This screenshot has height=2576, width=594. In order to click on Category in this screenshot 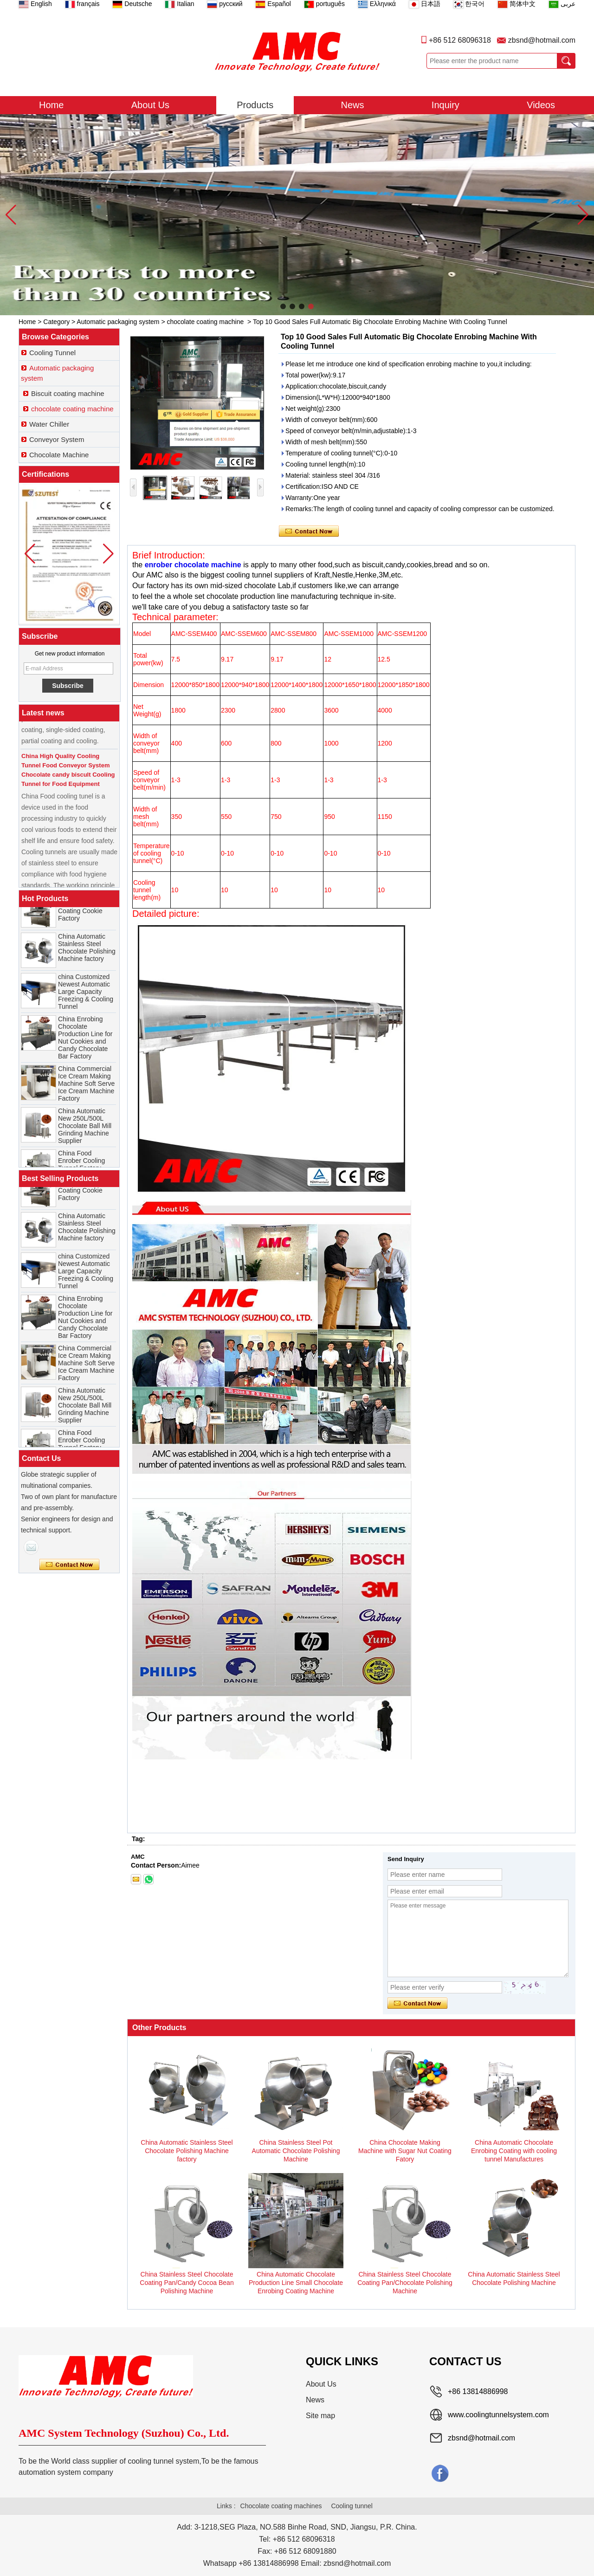, I will do `click(56, 321)`.